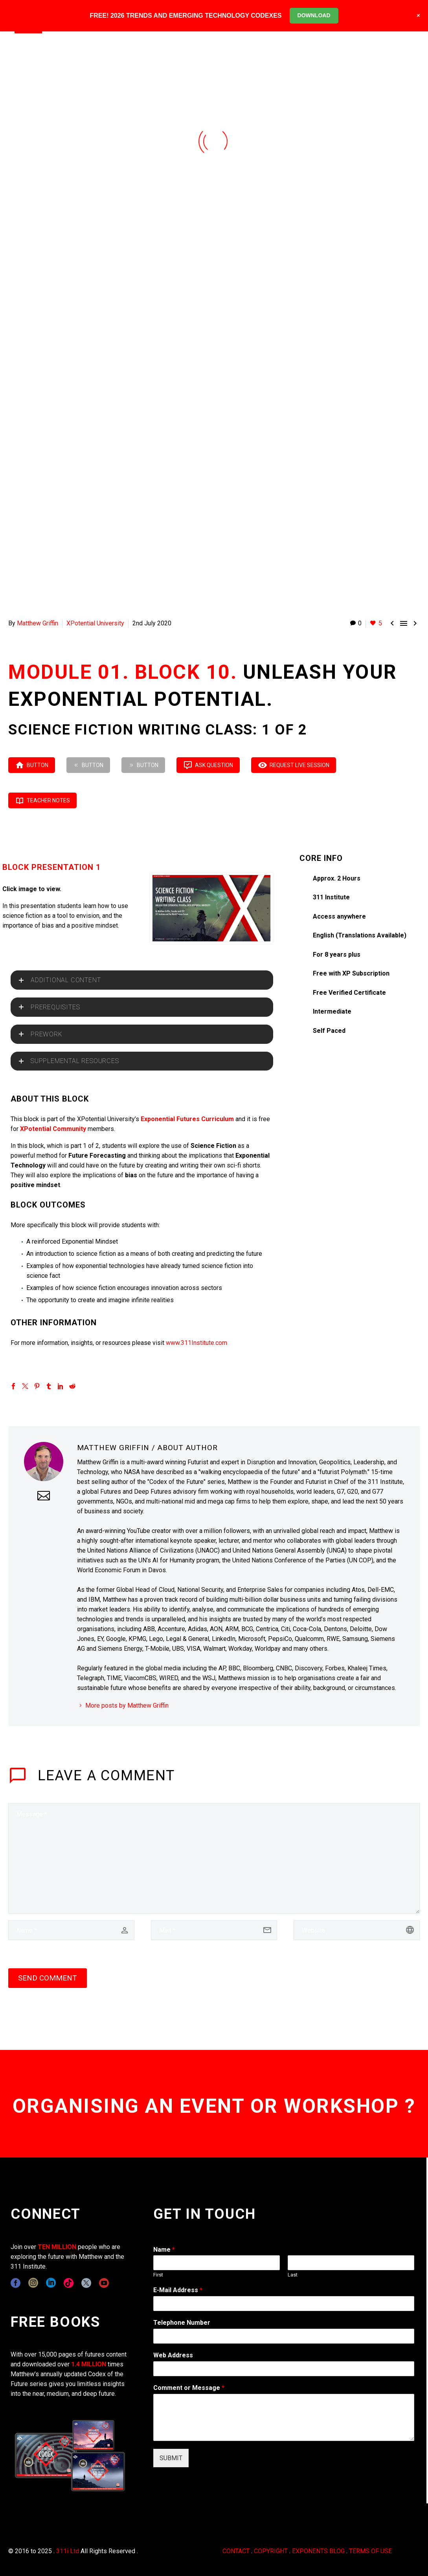 The height and width of the screenshot is (2576, 428). What do you see at coordinates (177, 2290) in the screenshot?
I see `E-Mail Address` at bounding box center [177, 2290].